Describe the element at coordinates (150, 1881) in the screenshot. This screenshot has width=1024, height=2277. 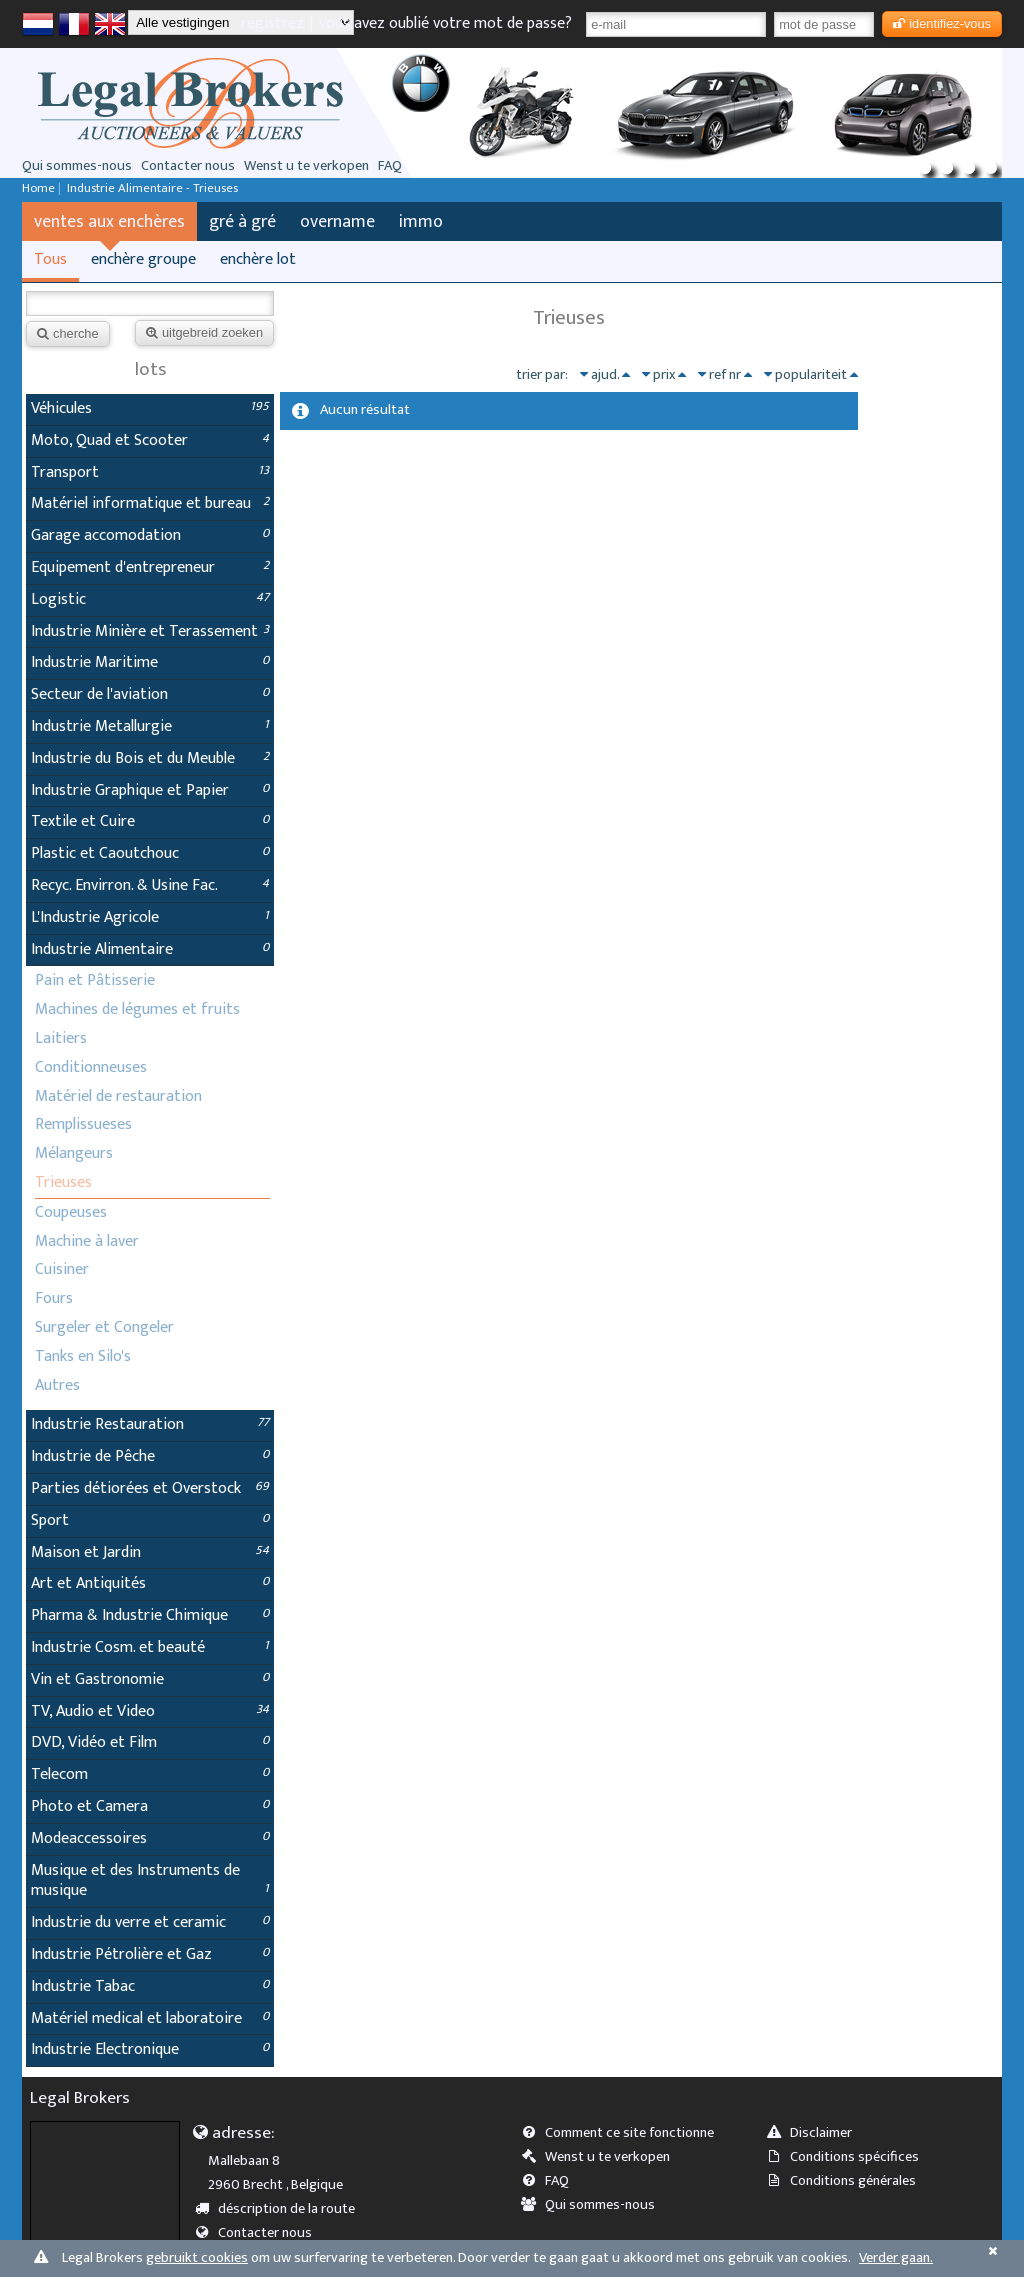
I see `Musique et des Instruments de musique [tab]` at that location.